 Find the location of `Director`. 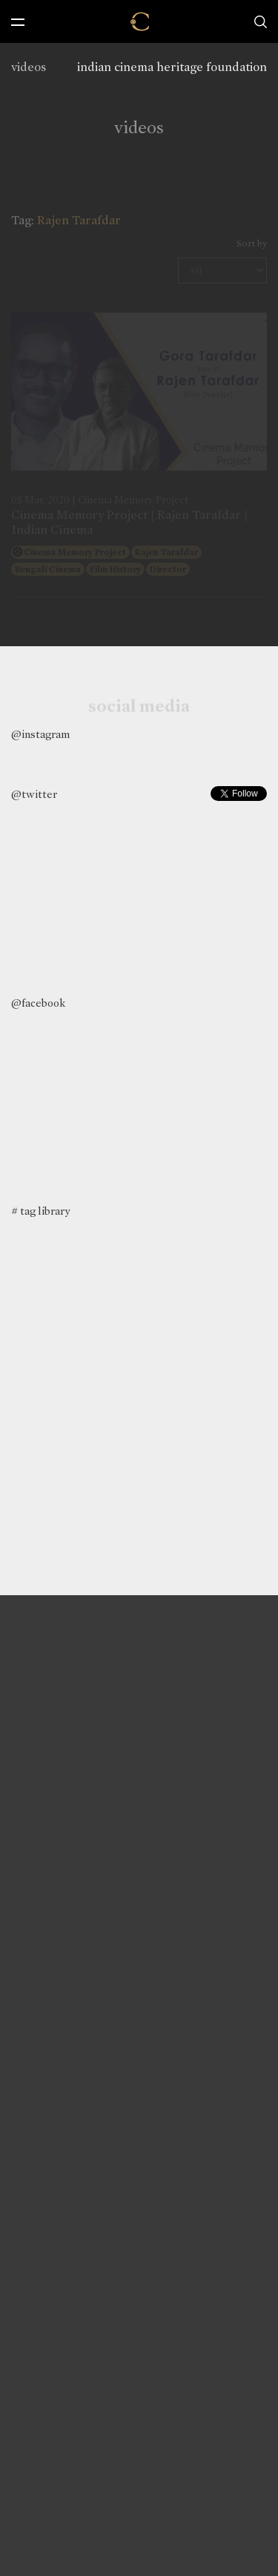

Director is located at coordinates (168, 569).